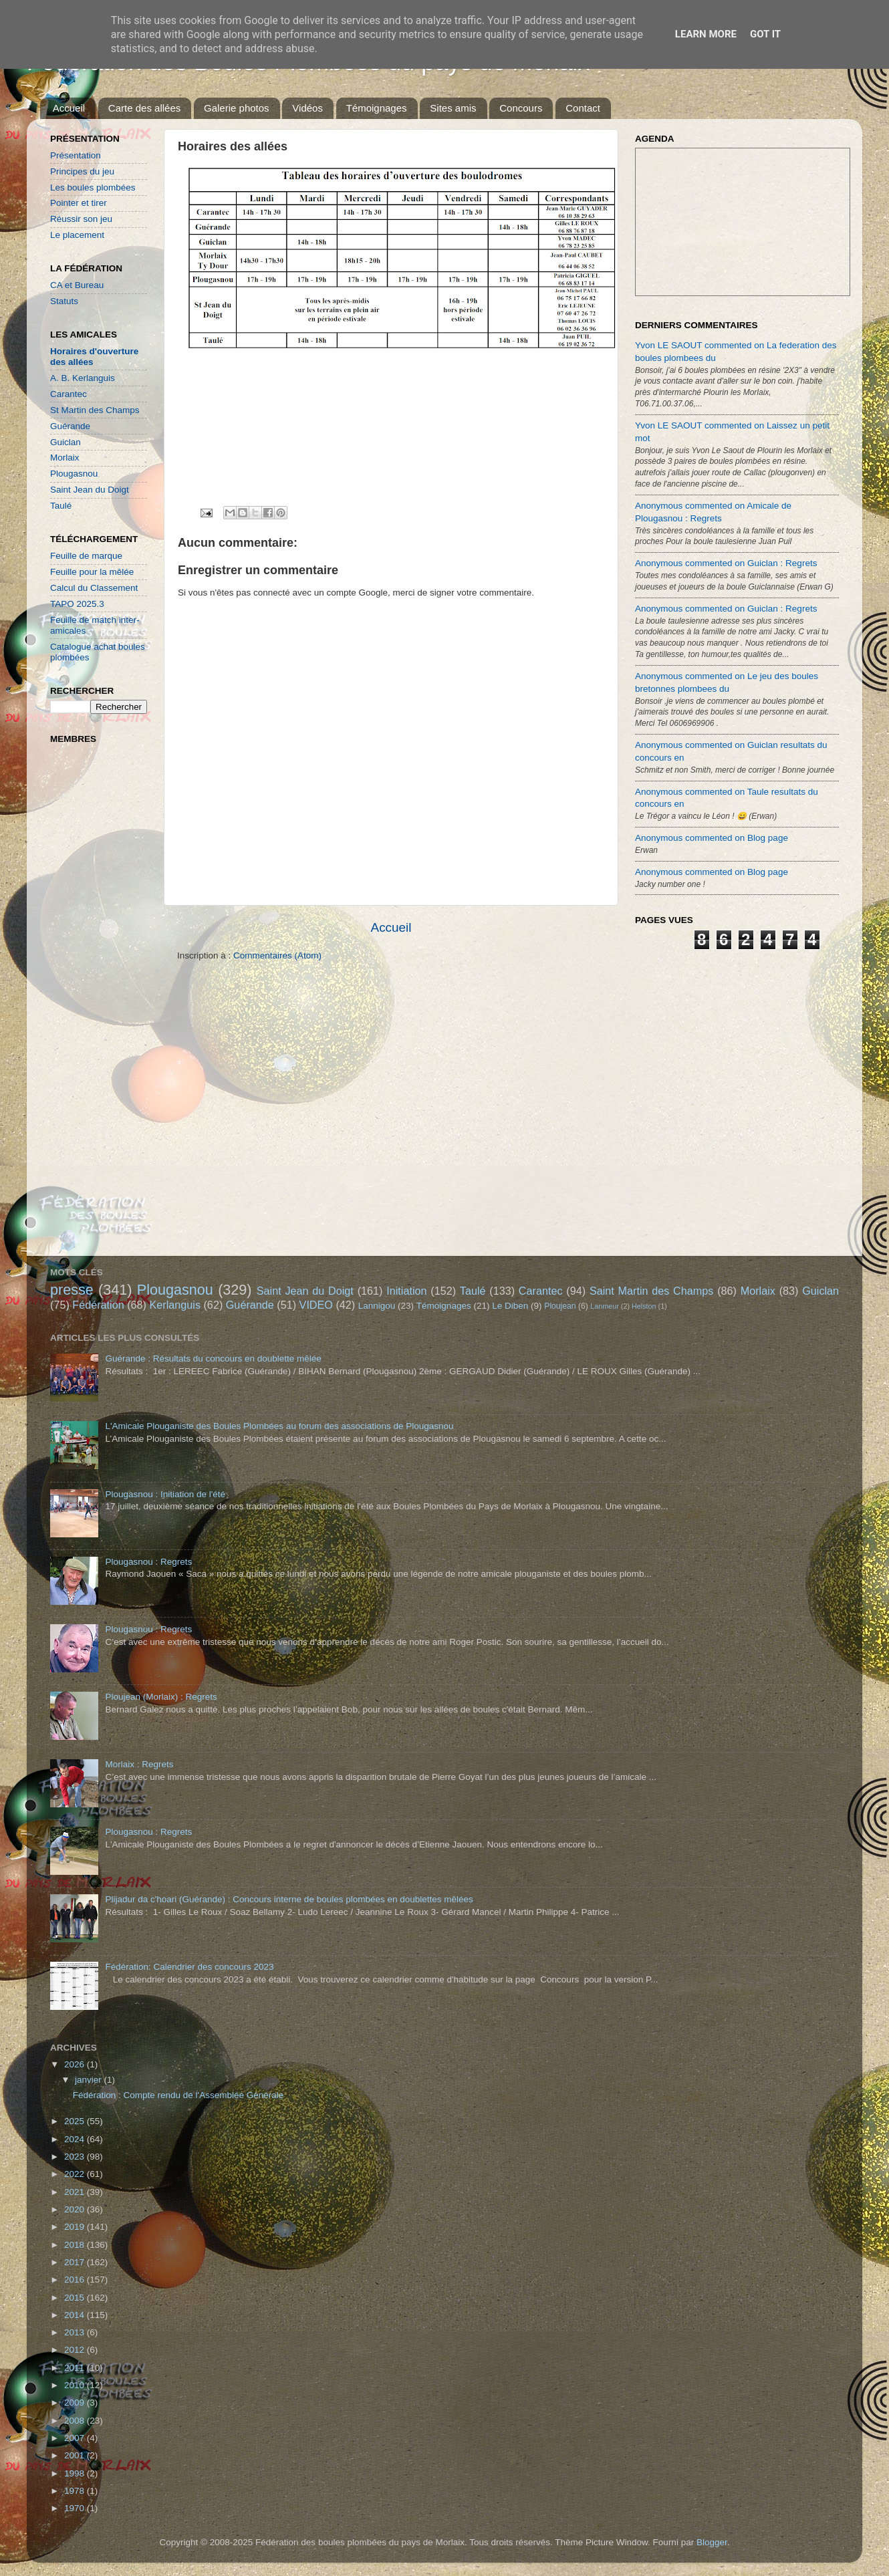  Describe the element at coordinates (94, 588) in the screenshot. I see `Calcul du Classement` at that location.